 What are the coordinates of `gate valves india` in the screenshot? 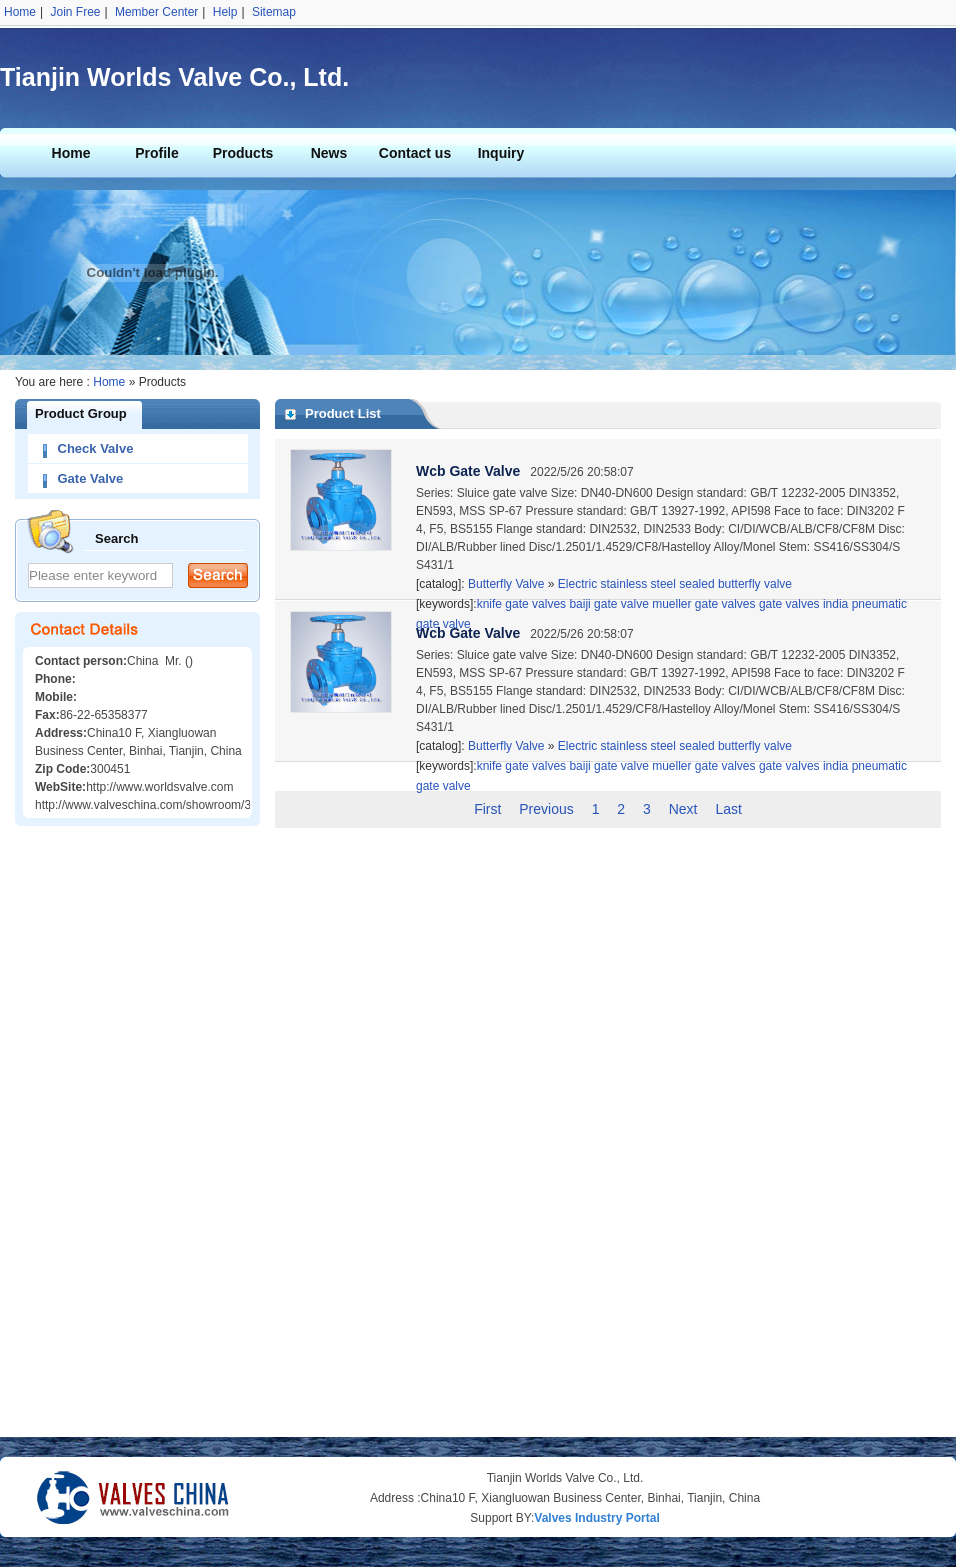 It's located at (803, 766).